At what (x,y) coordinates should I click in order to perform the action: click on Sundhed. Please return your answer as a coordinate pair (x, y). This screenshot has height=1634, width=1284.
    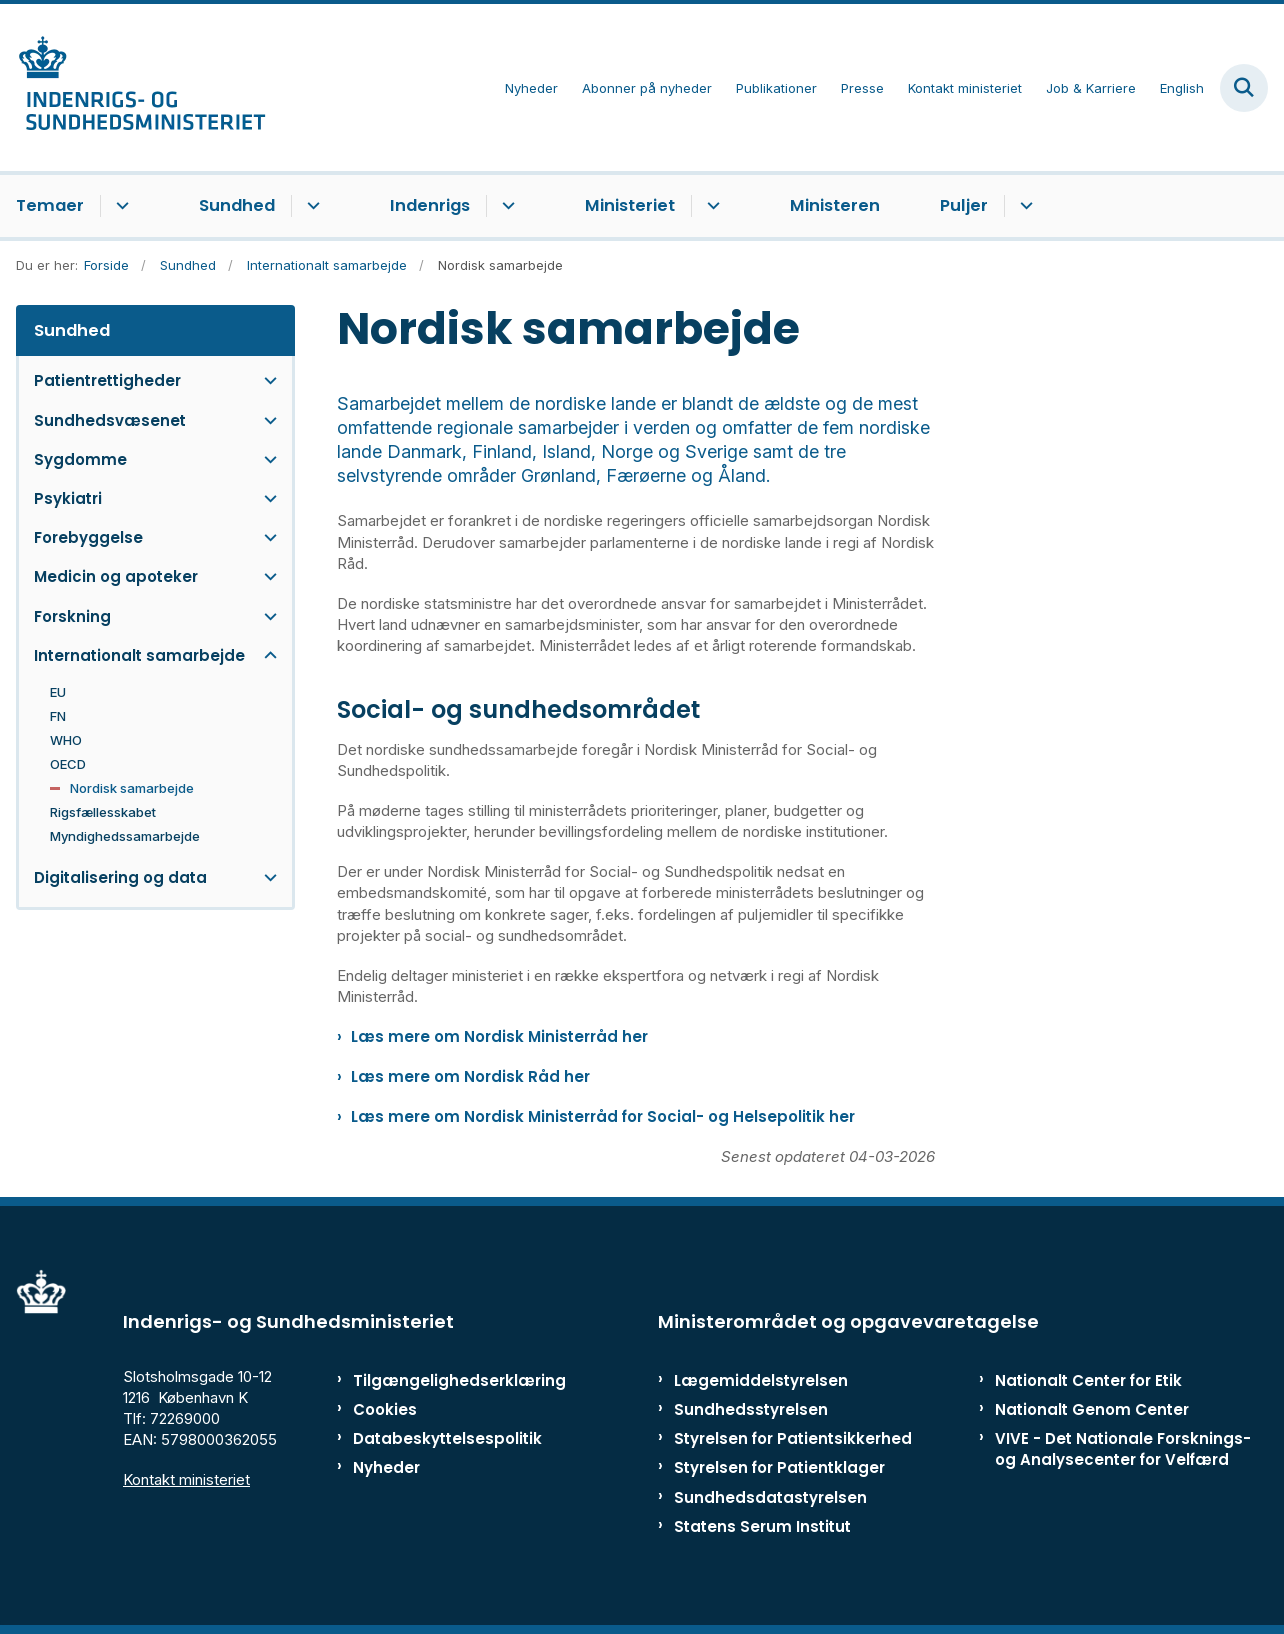
    Looking at the image, I should click on (237, 205).